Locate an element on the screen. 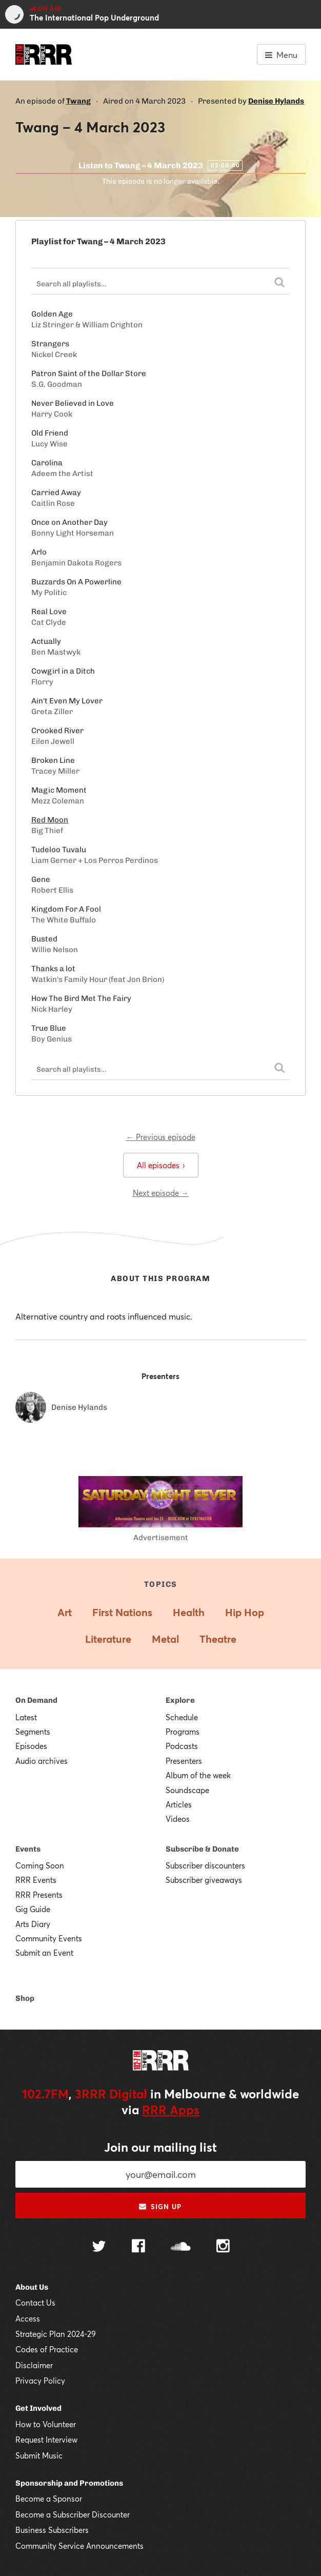 The width and height of the screenshot is (321, 2576). [Follow us on Twitter] is located at coordinates (99, 2247).